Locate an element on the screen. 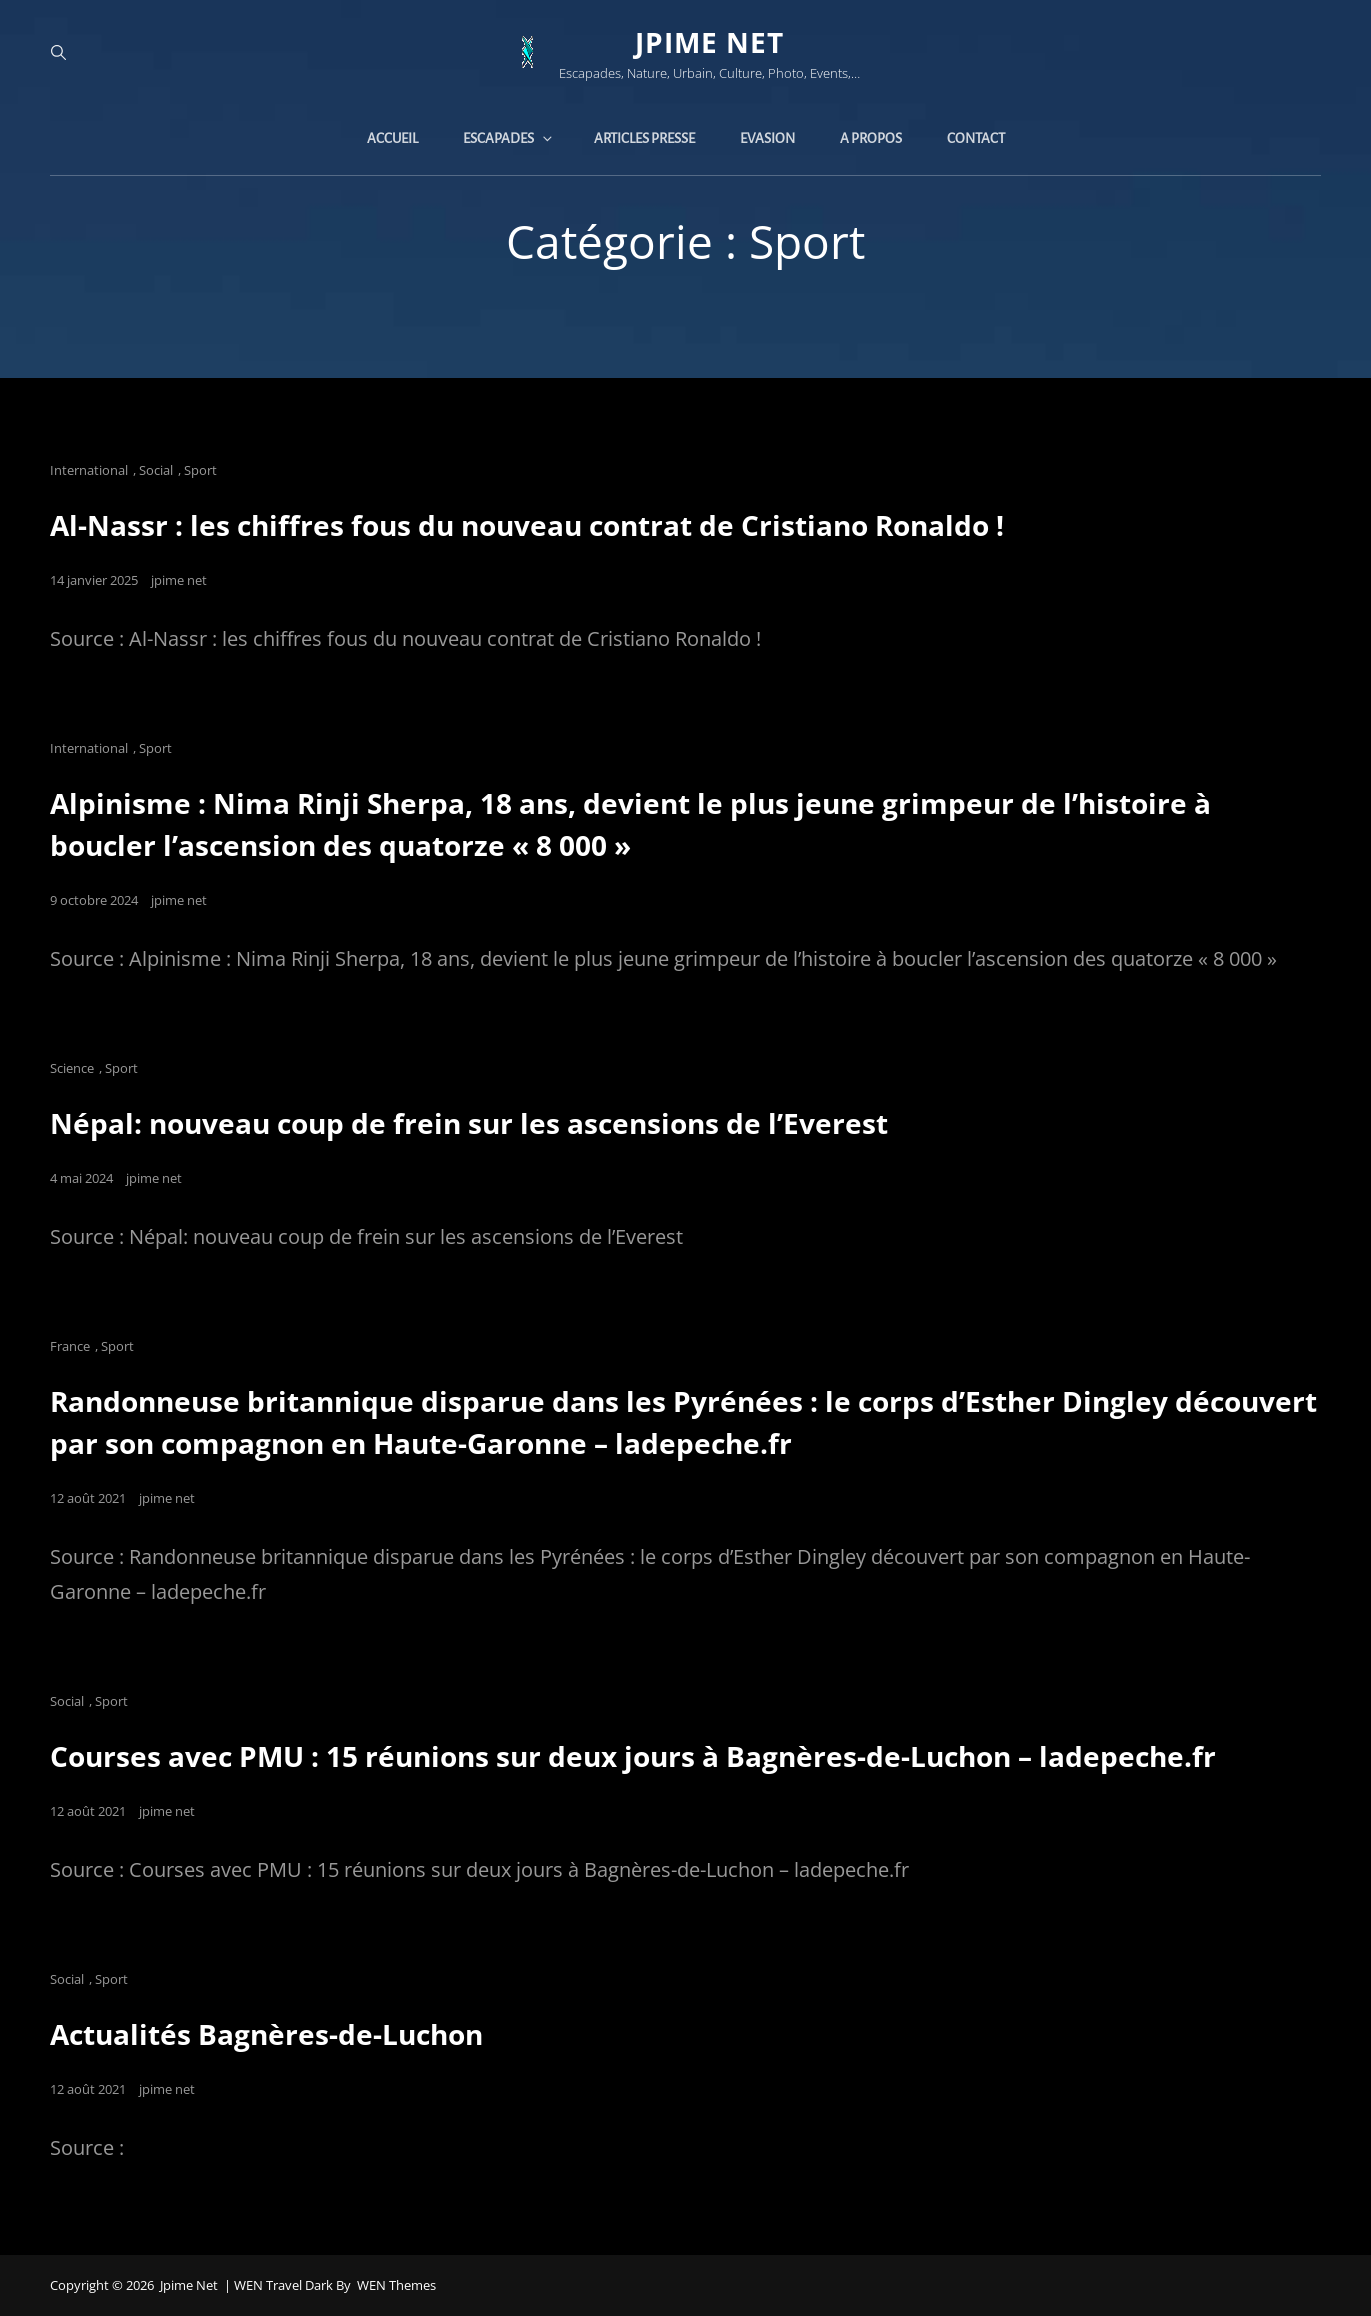 This screenshot has width=1371, height=2316. jpime net is located at coordinates (709, 42).